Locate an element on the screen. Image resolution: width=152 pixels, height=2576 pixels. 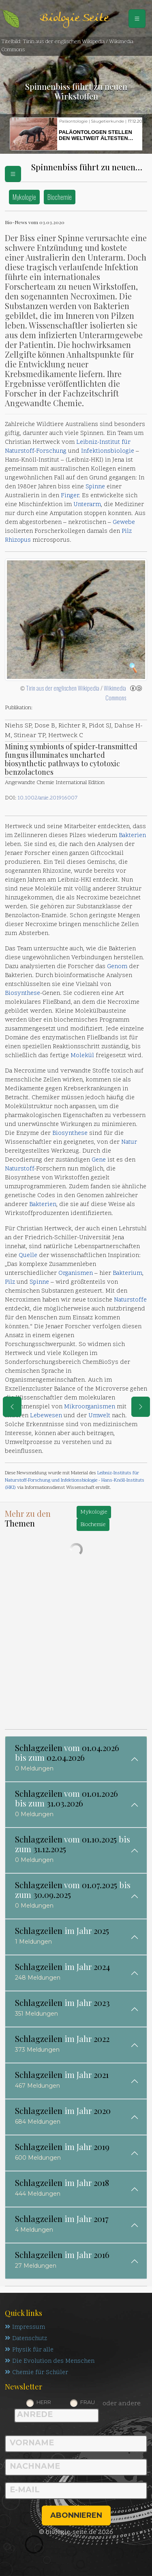
Forschung is located at coordinates (51, 451).